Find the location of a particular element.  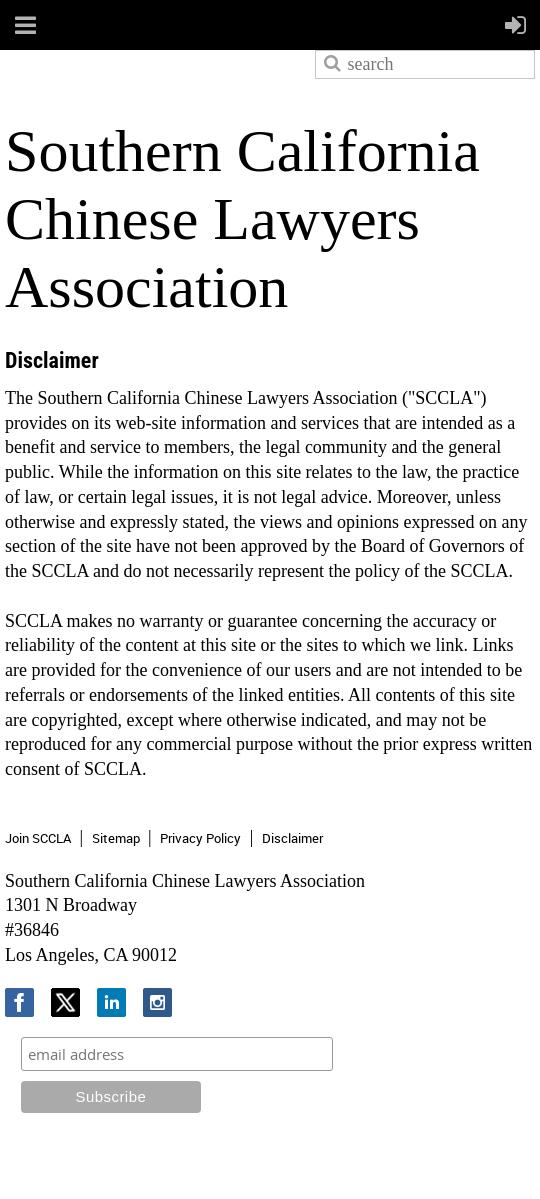

Wild Apricot is located at coordinates (370, 1160).